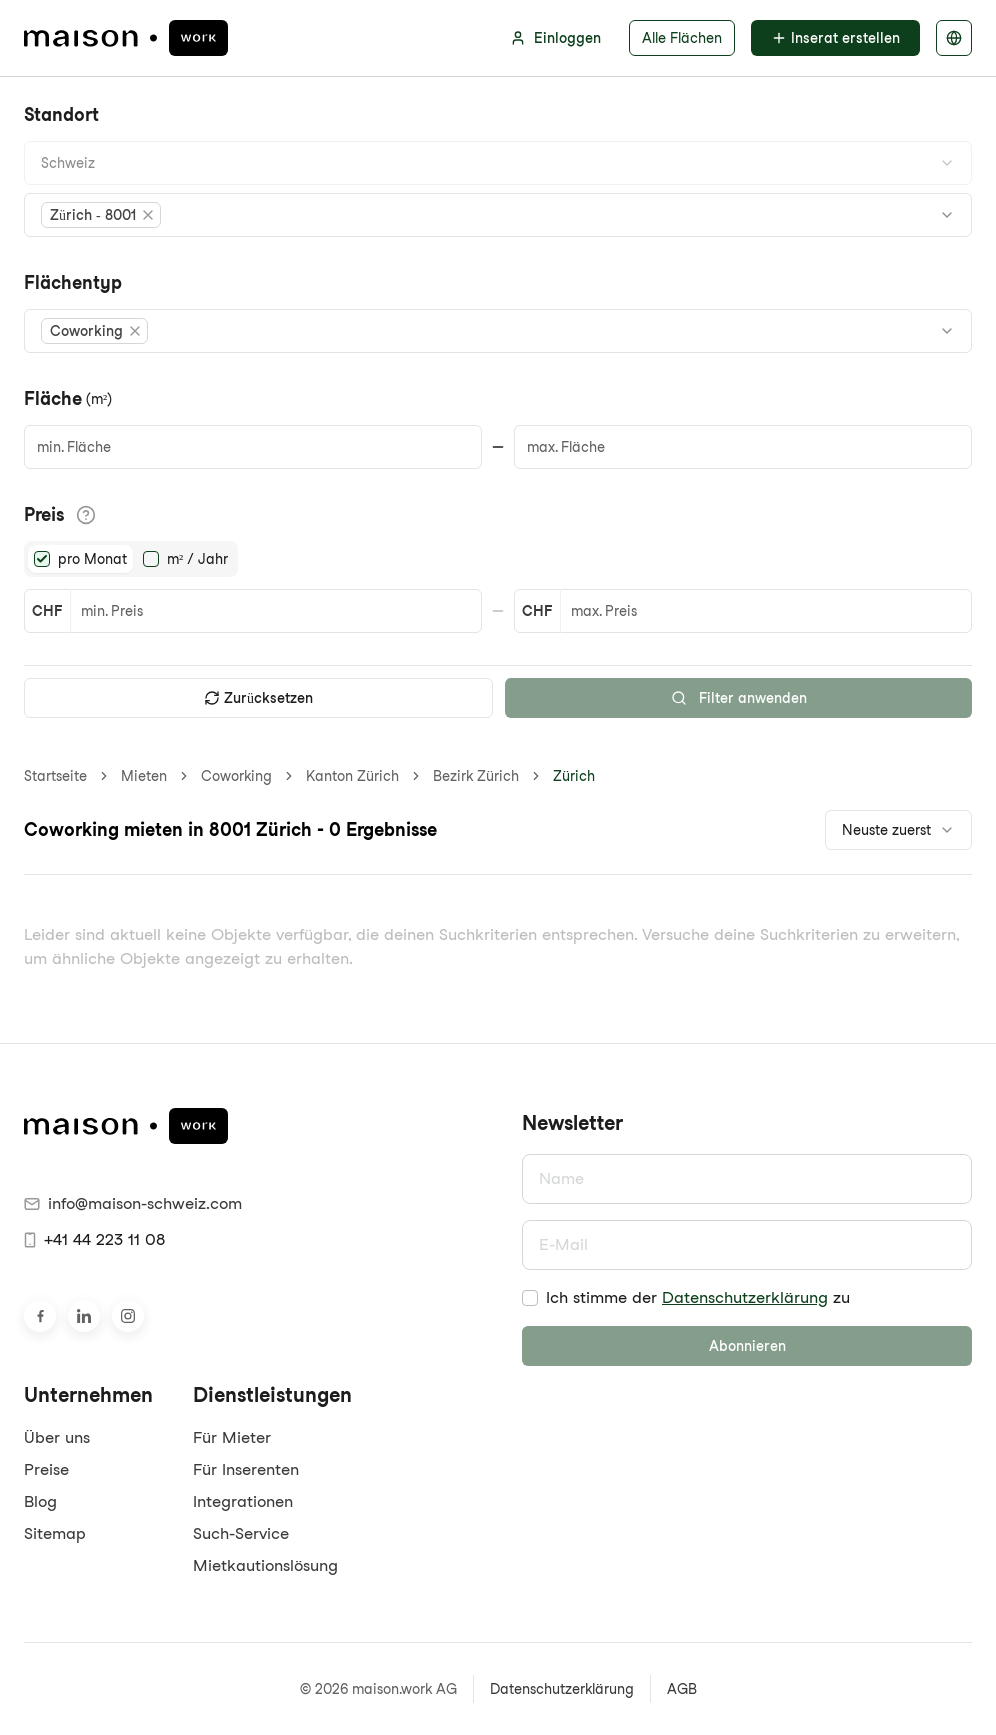  Describe the element at coordinates (92, 559) in the screenshot. I see `pro Monat` at that location.